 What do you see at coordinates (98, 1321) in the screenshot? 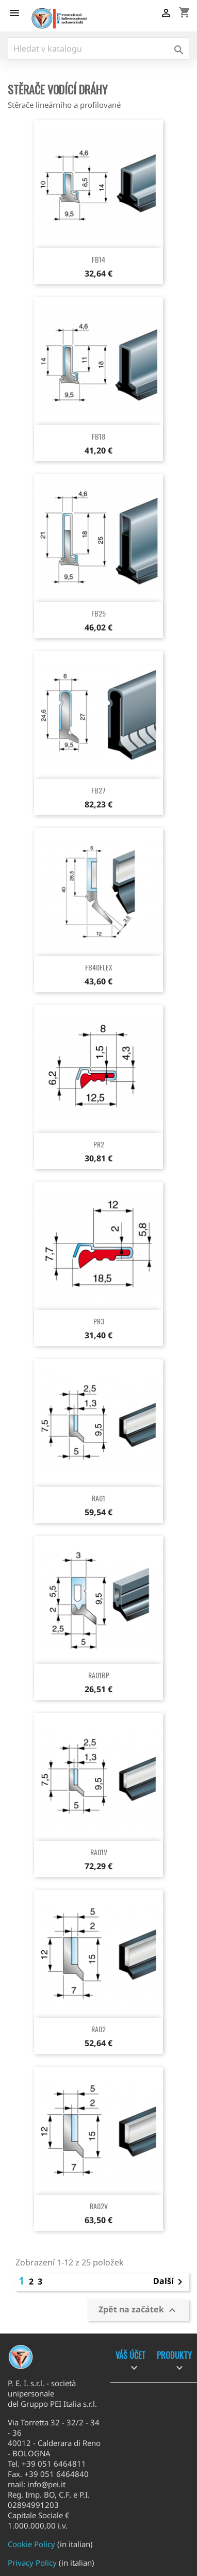
I see `PR3` at bounding box center [98, 1321].